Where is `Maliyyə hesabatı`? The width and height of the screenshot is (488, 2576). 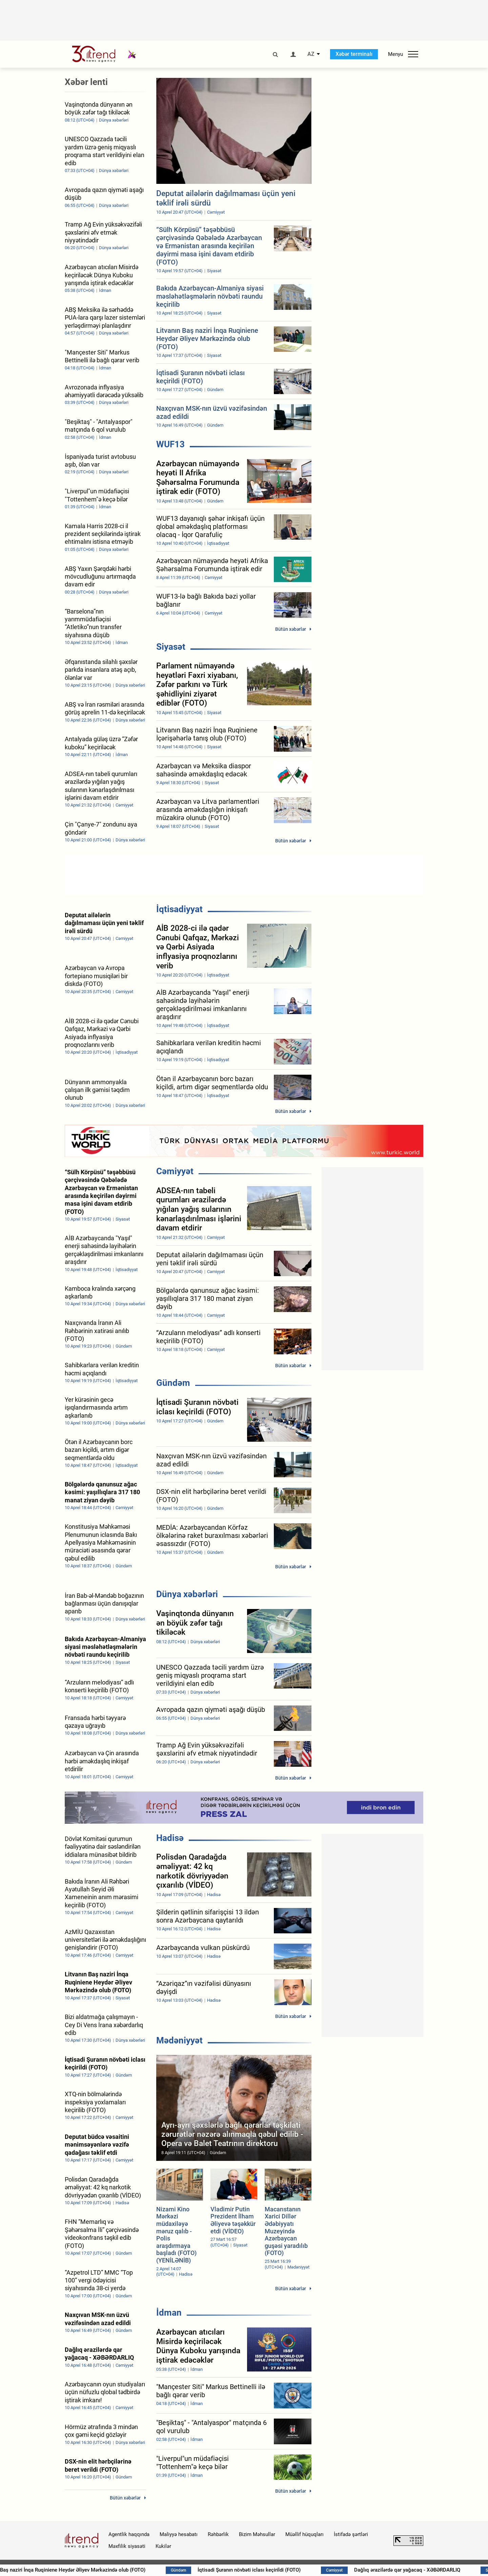 Maliyyə hesabatı is located at coordinates (179, 2534).